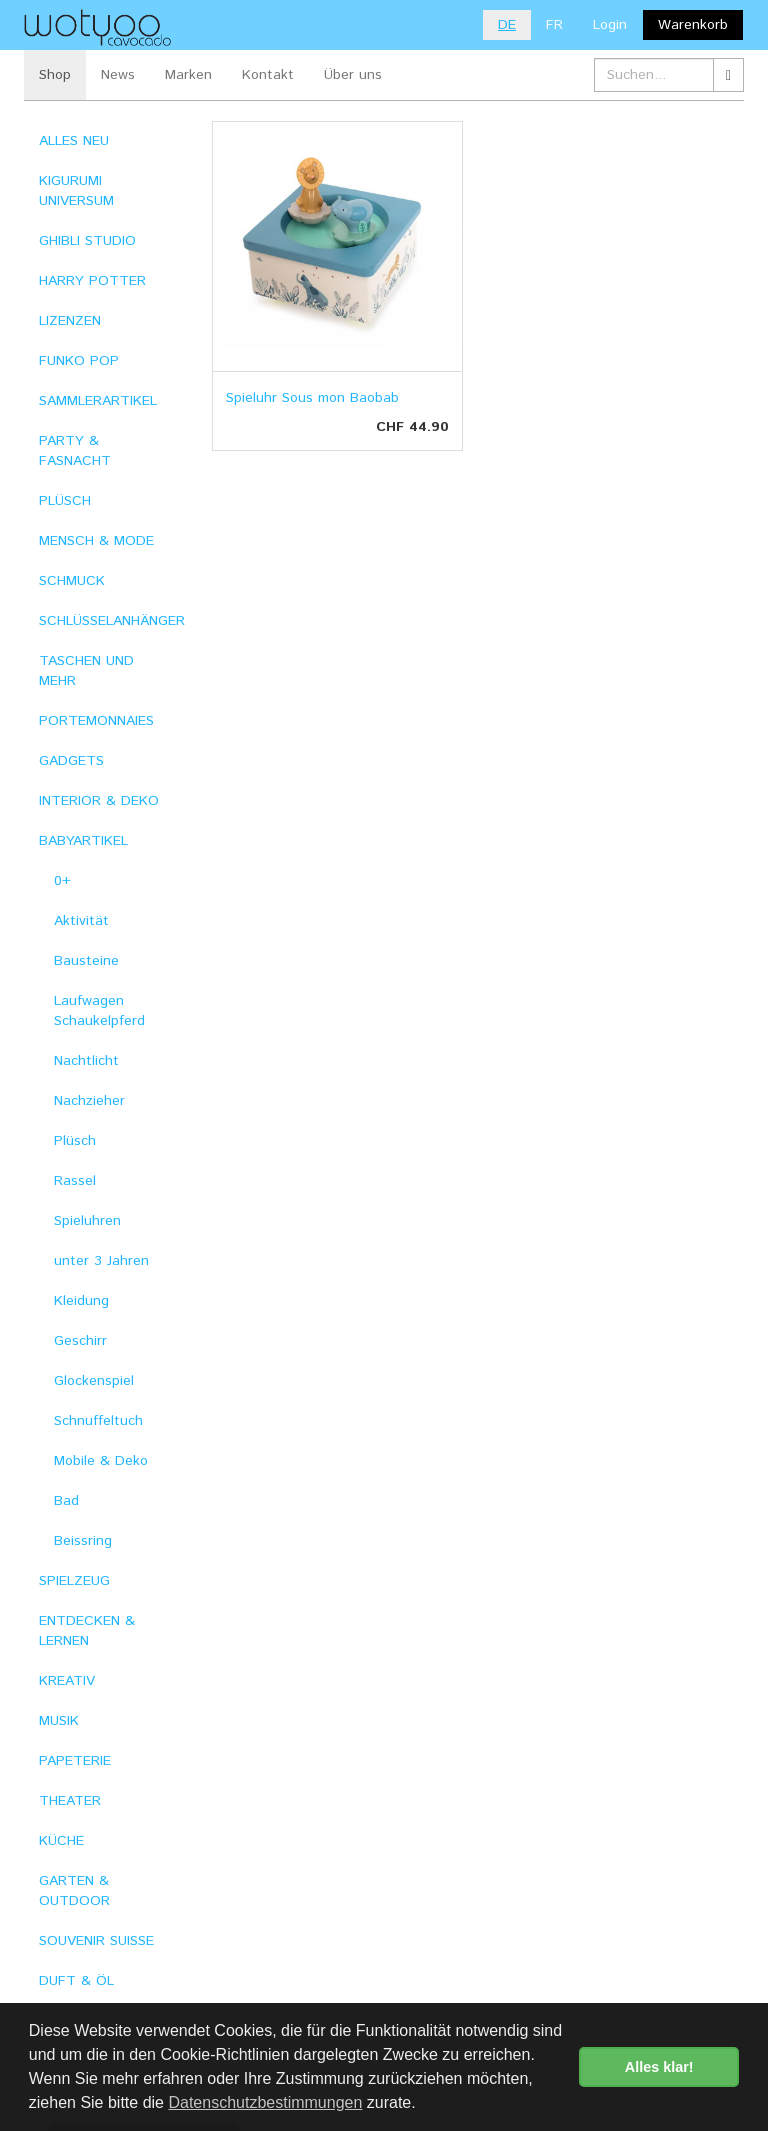 The width and height of the screenshot is (768, 2131). What do you see at coordinates (96, 541) in the screenshot?
I see `MENSCH & MODE` at bounding box center [96, 541].